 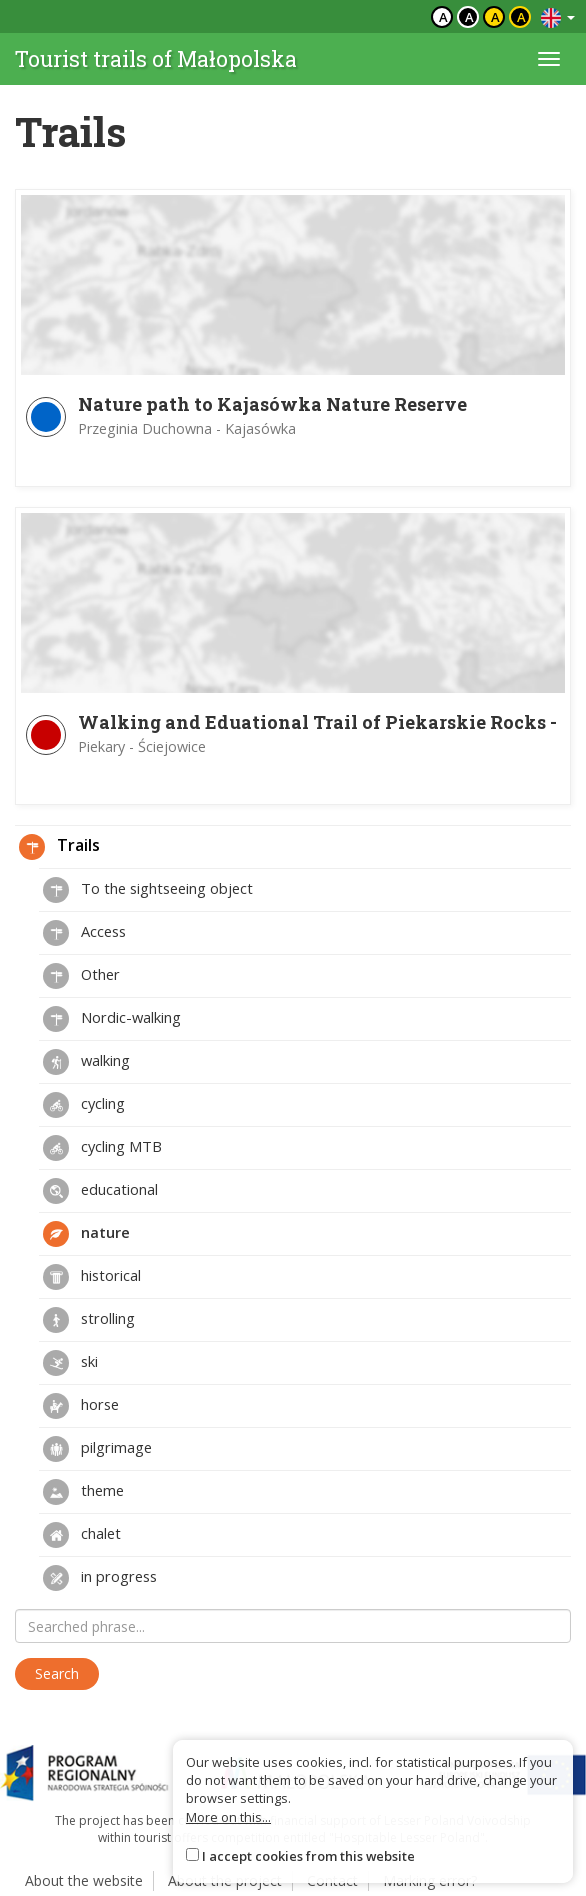 I want to click on Nordic-walking, so click(x=112, y=1019).